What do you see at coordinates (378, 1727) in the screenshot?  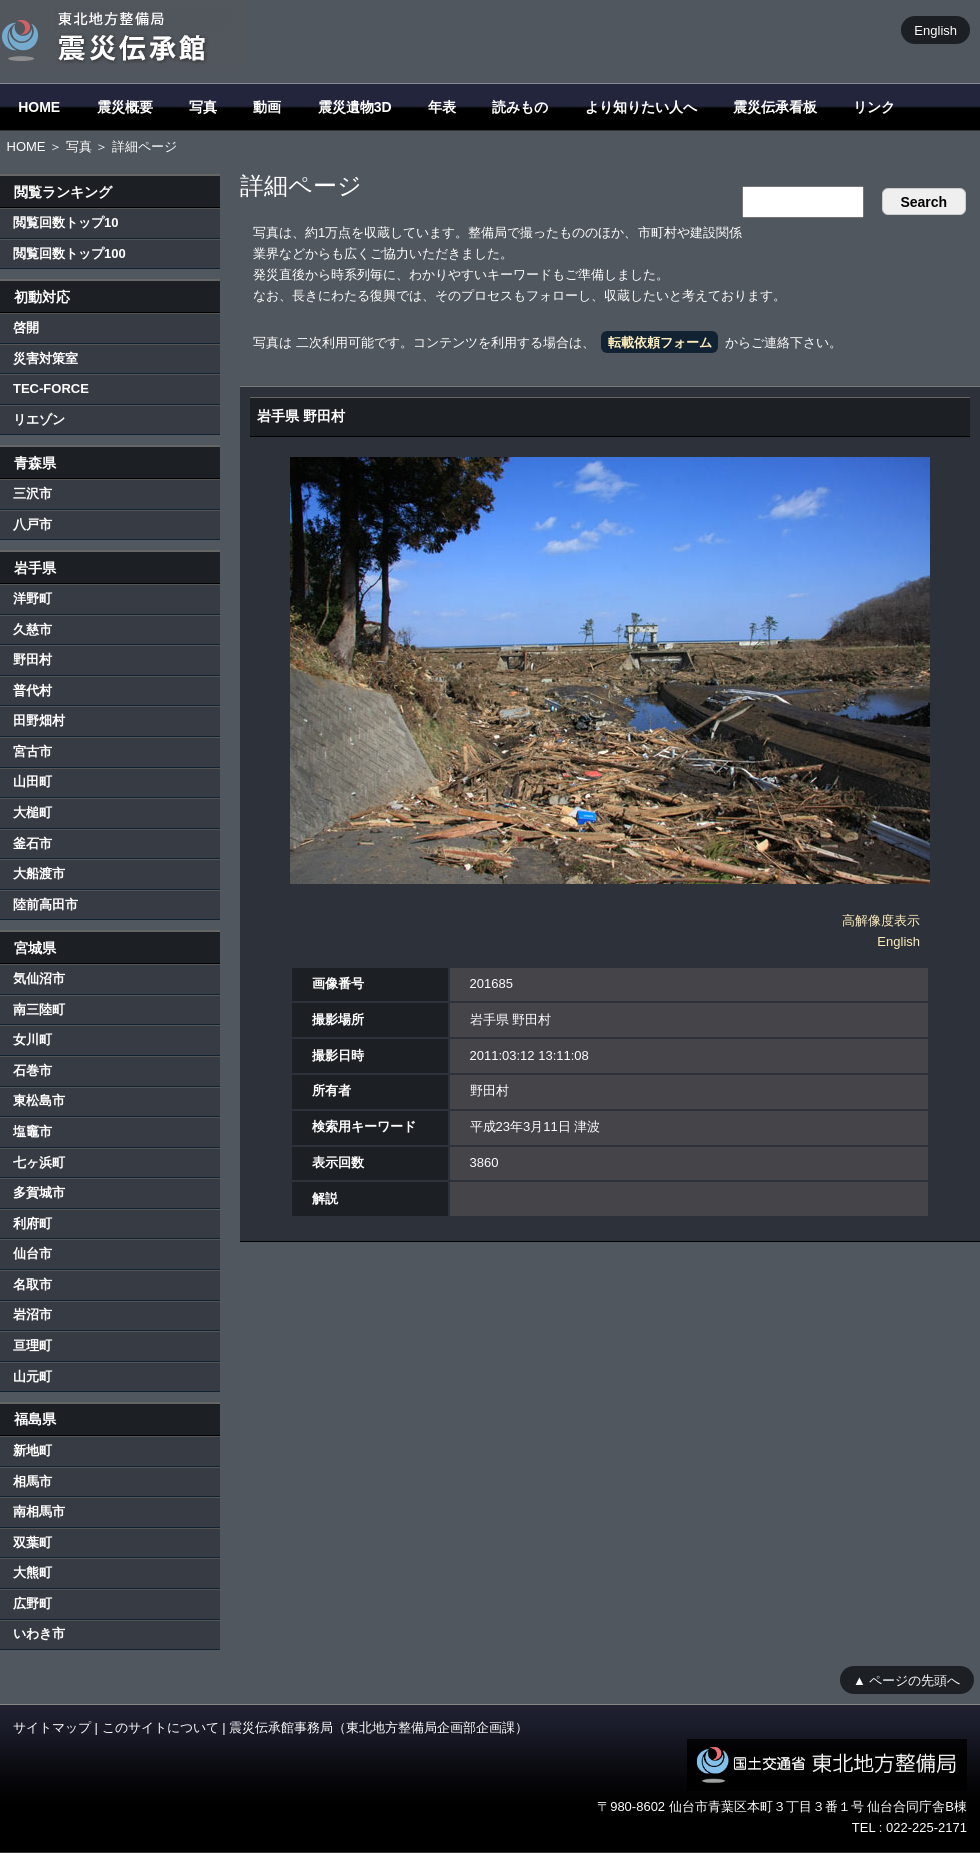 I see `震災伝承館事務局（東北地方整備局企画部企画課）` at bounding box center [378, 1727].